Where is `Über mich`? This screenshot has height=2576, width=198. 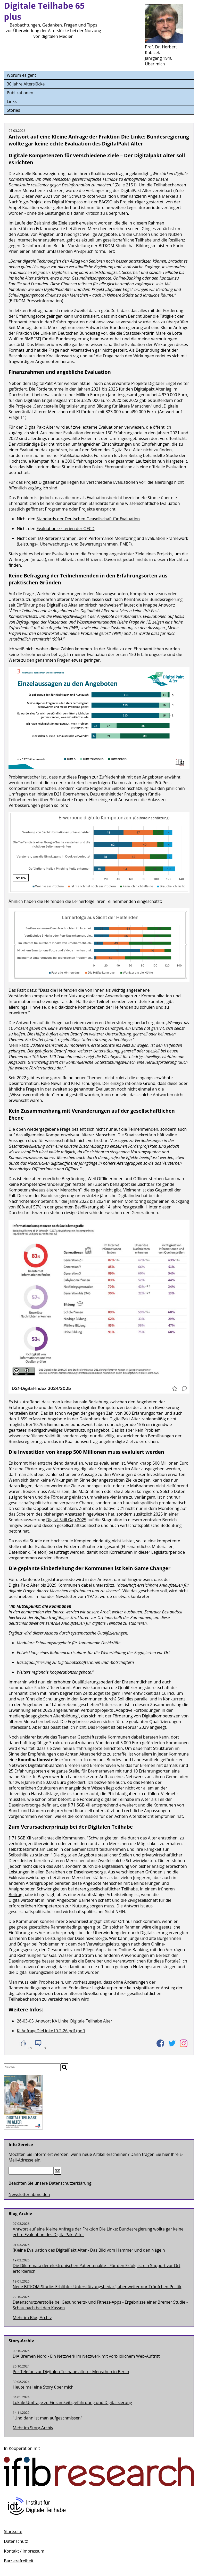 Über mich is located at coordinates (155, 64).